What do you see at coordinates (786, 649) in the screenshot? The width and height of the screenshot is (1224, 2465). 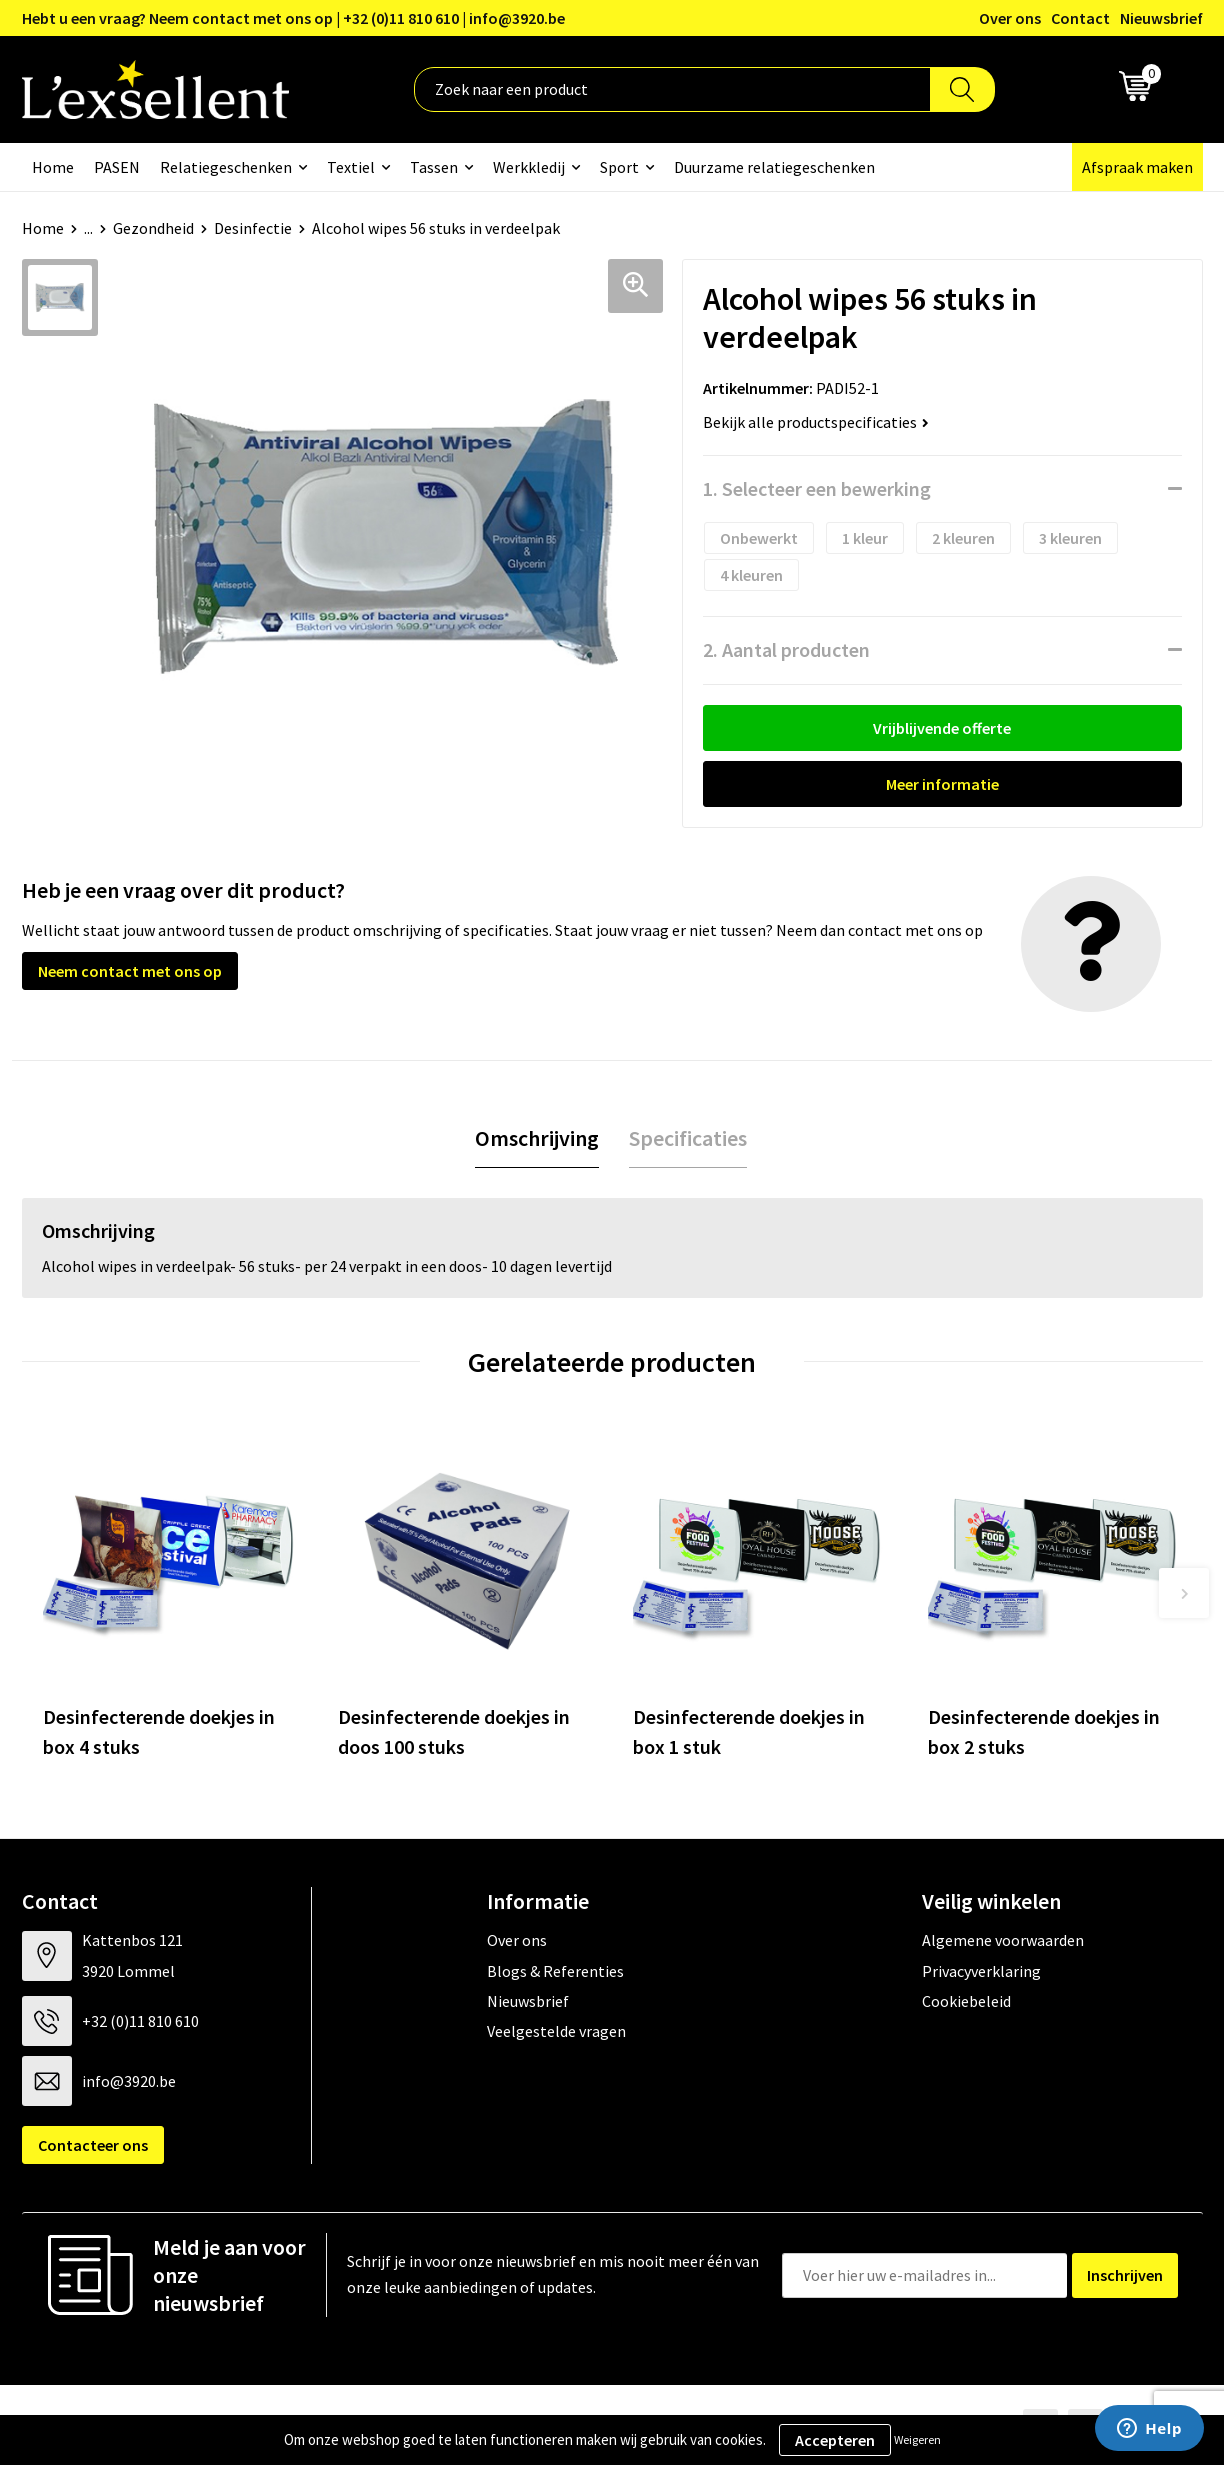 I see `2. Aantal producten` at bounding box center [786, 649].